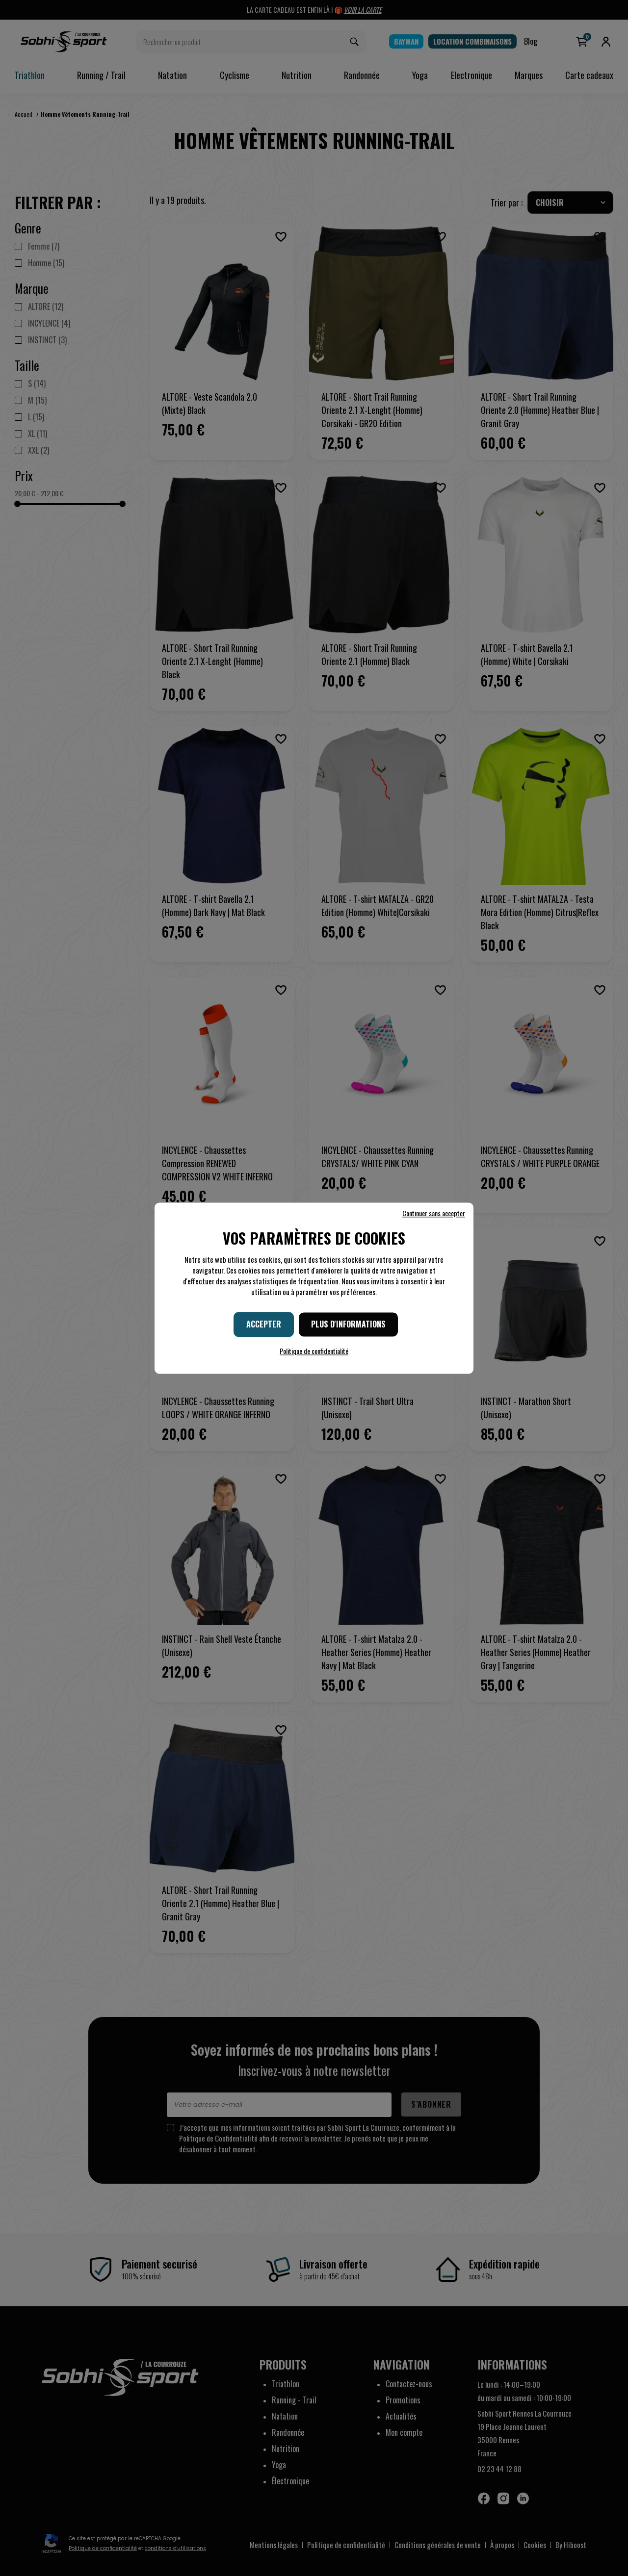 The image size is (628, 2576). I want to click on Plus d'informations [Plus d'informations (fenêtre modale)], so click(348, 1324).